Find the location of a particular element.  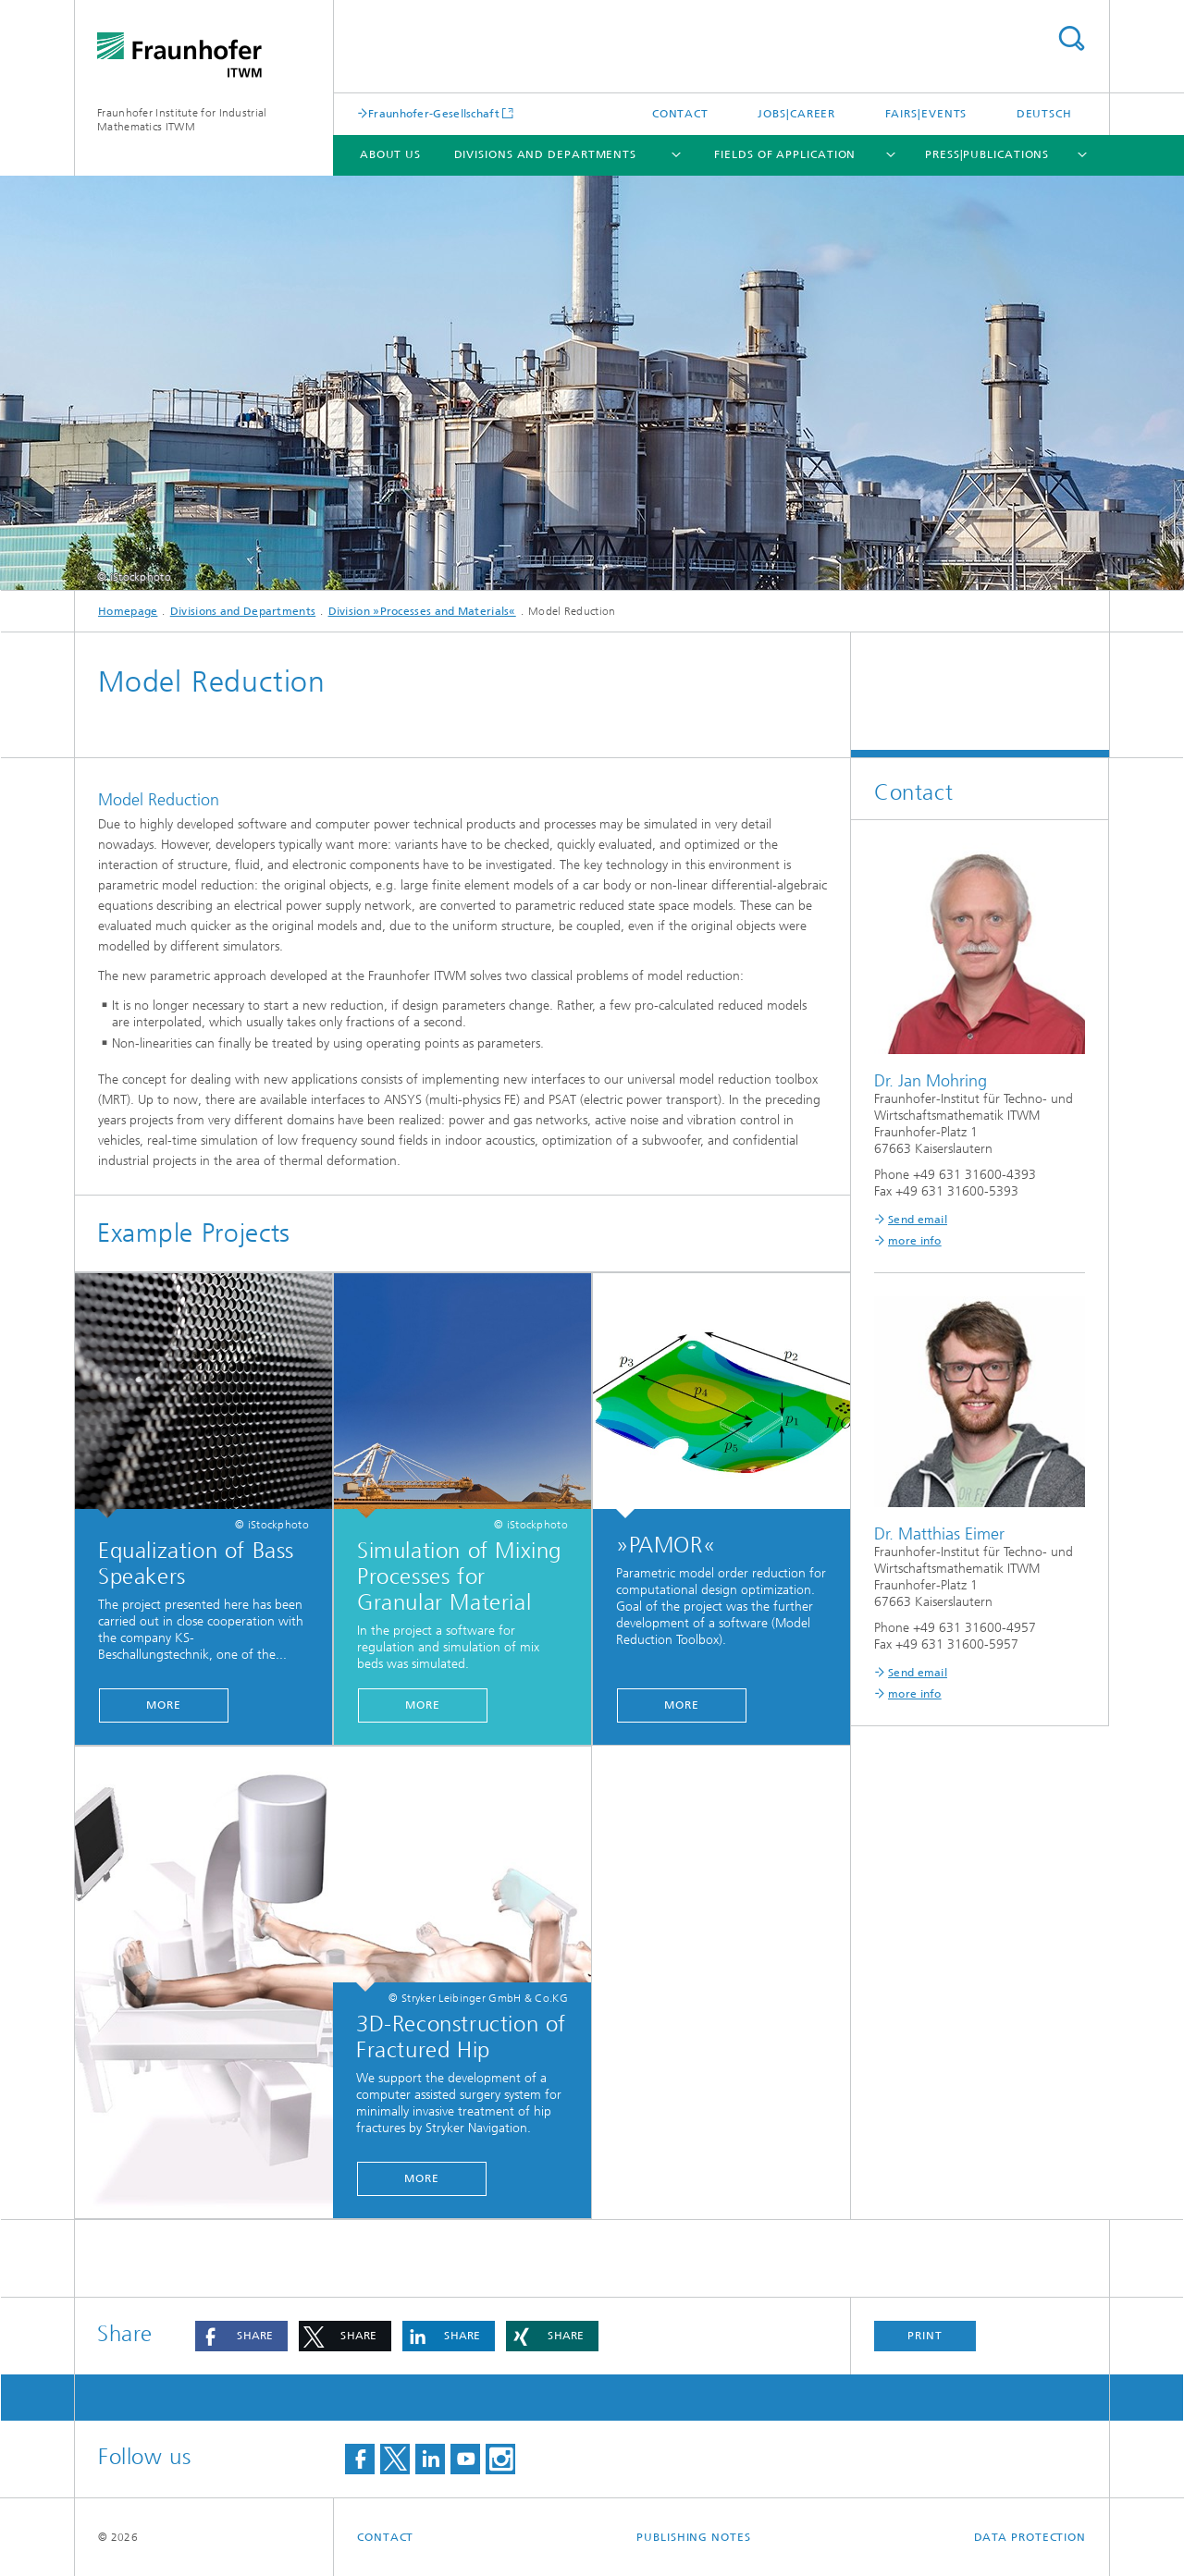

Homepage is located at coordinates (127, 611).